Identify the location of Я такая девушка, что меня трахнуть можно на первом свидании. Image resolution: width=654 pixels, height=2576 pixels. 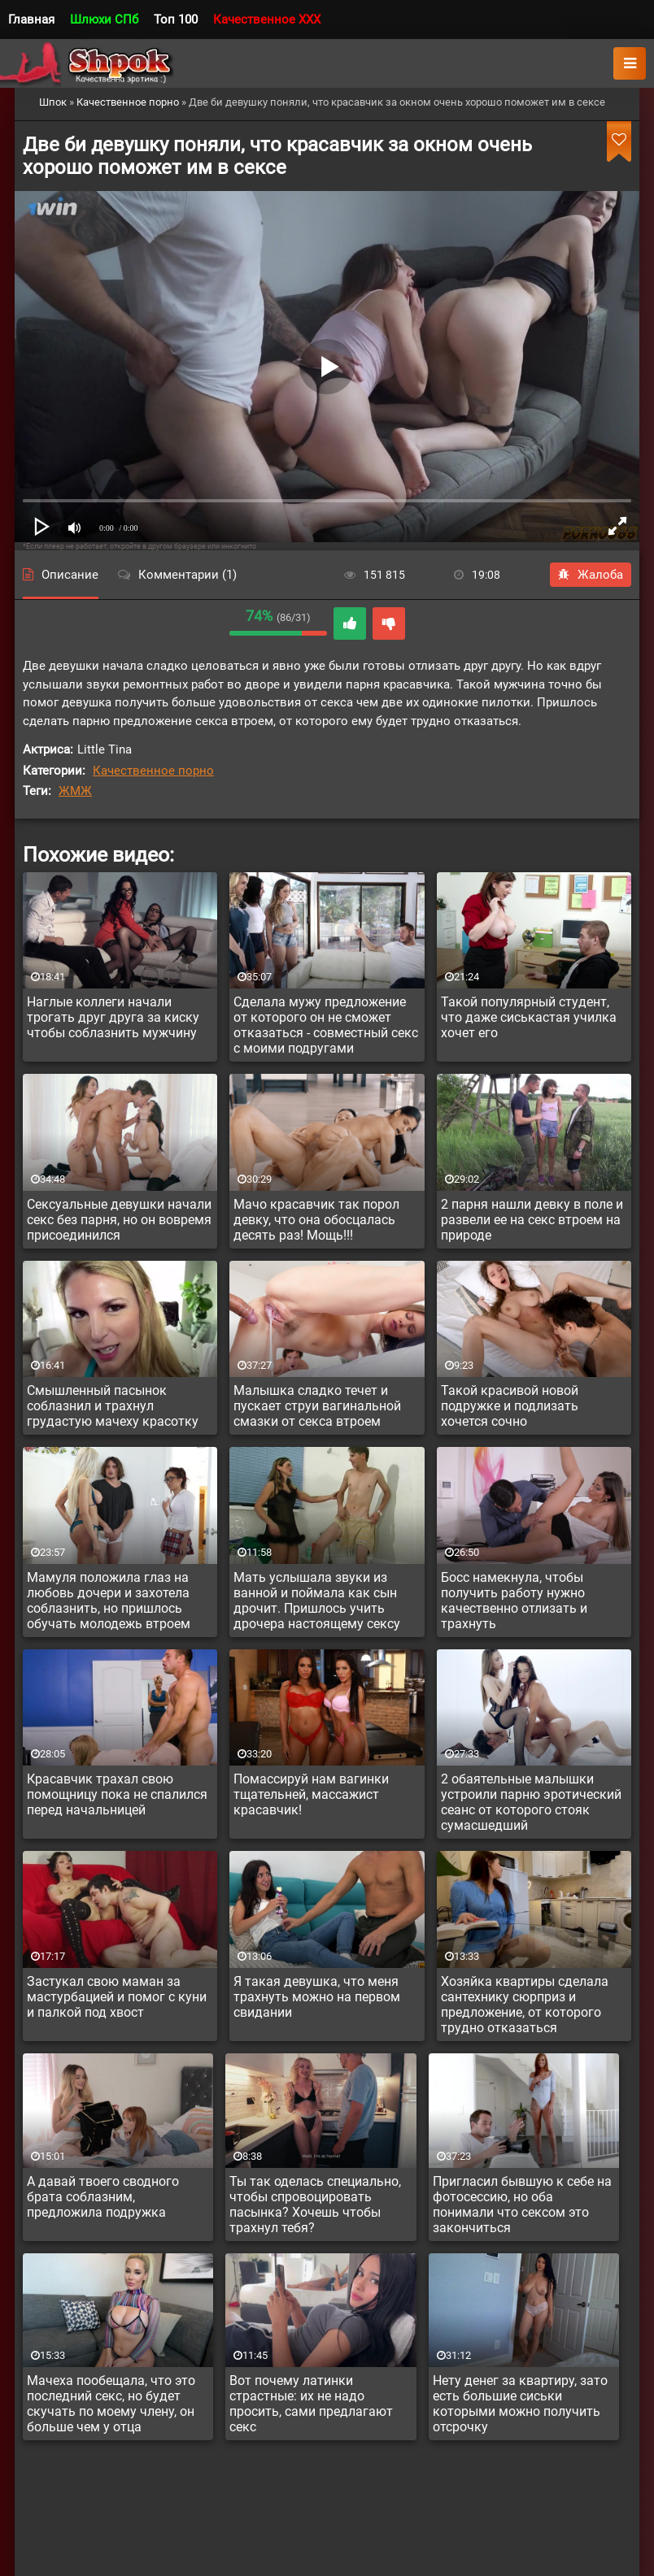
(316, 1997).